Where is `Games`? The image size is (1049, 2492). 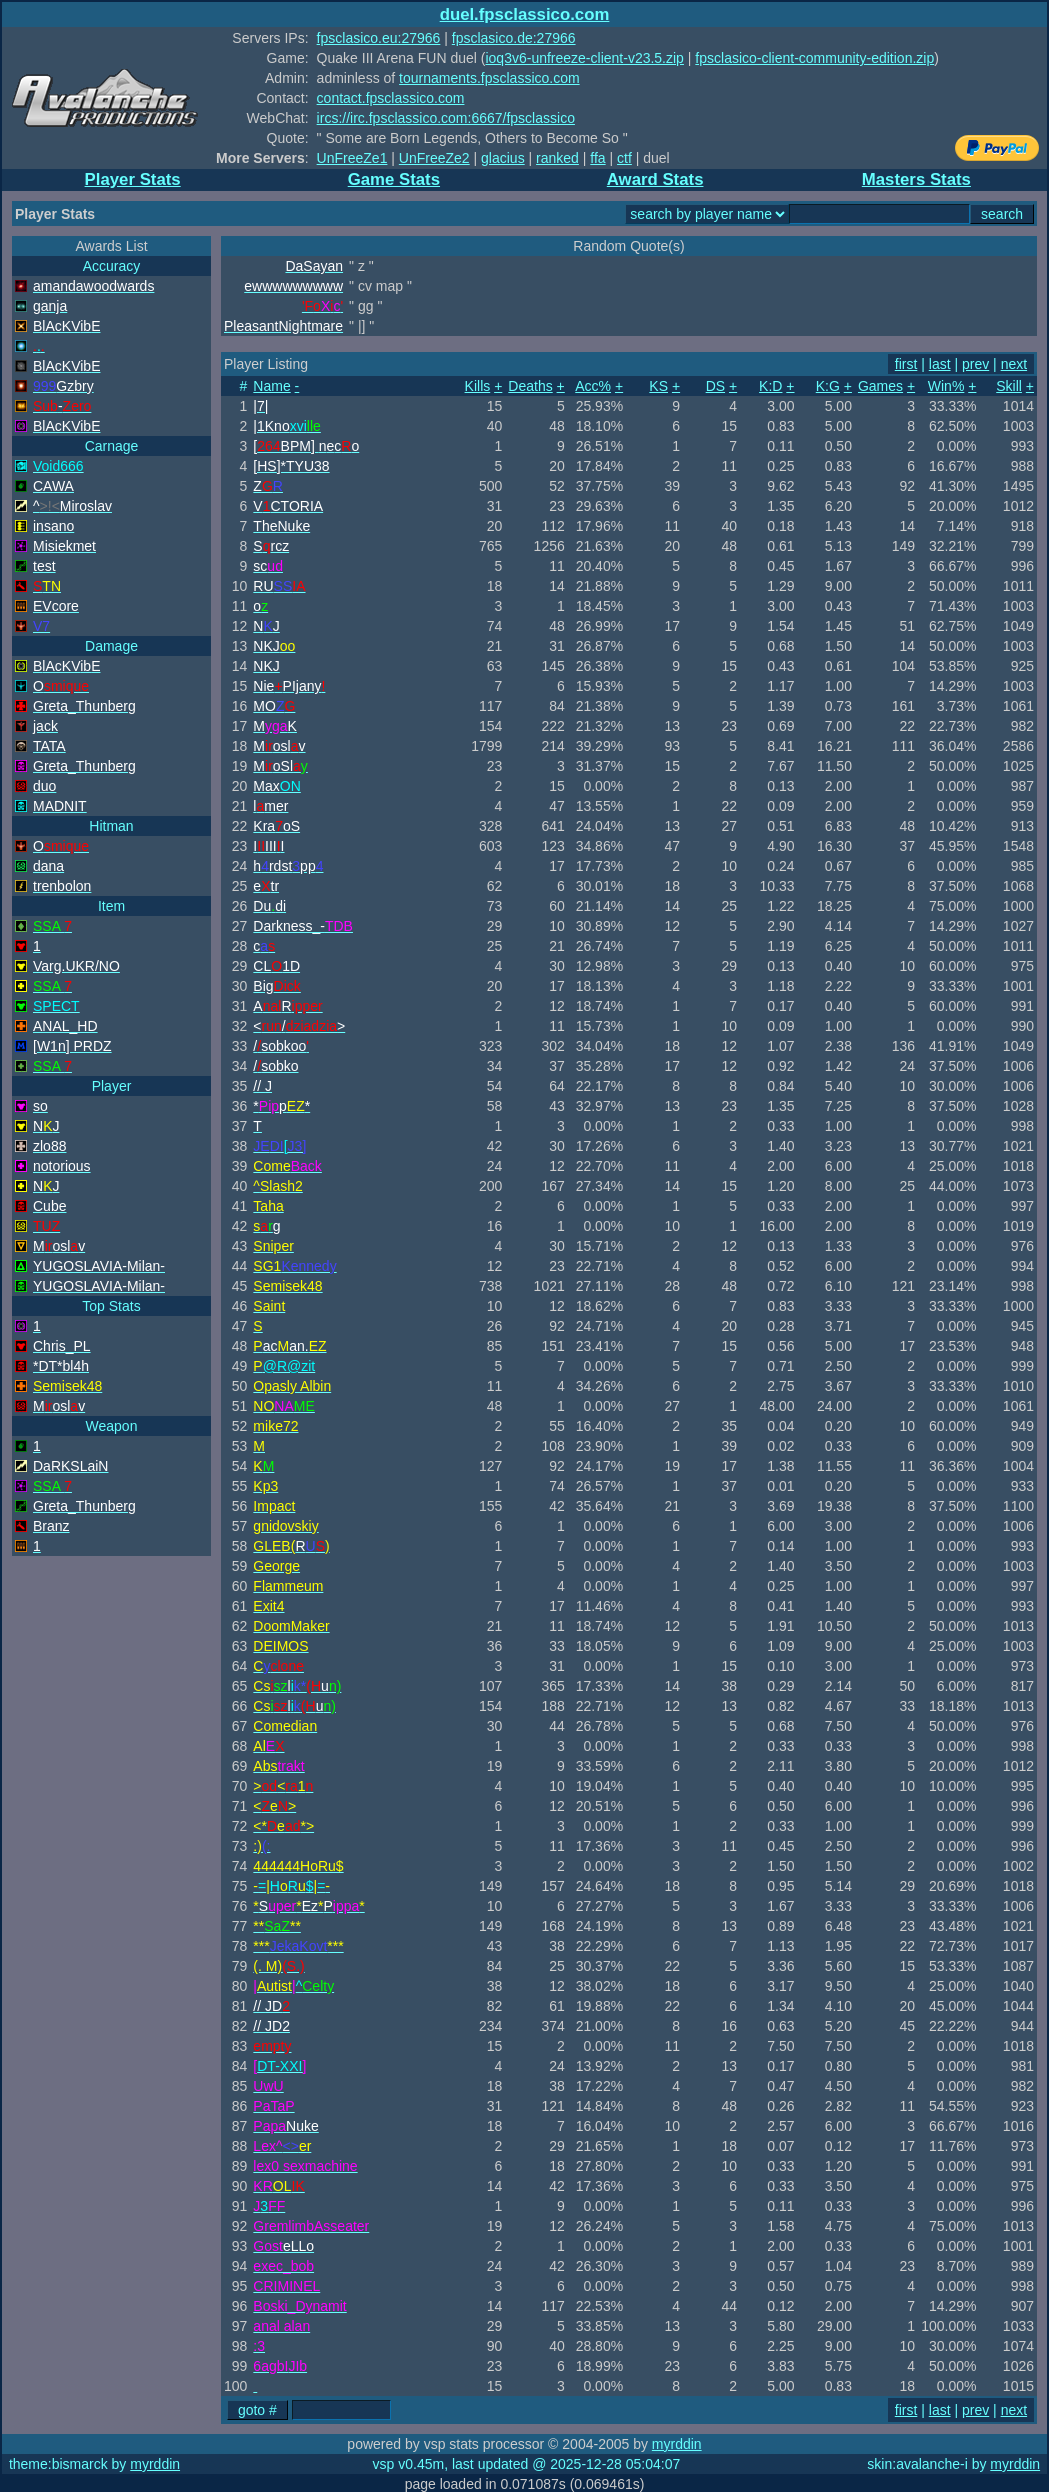
Games is located at coordinates (880, 386).